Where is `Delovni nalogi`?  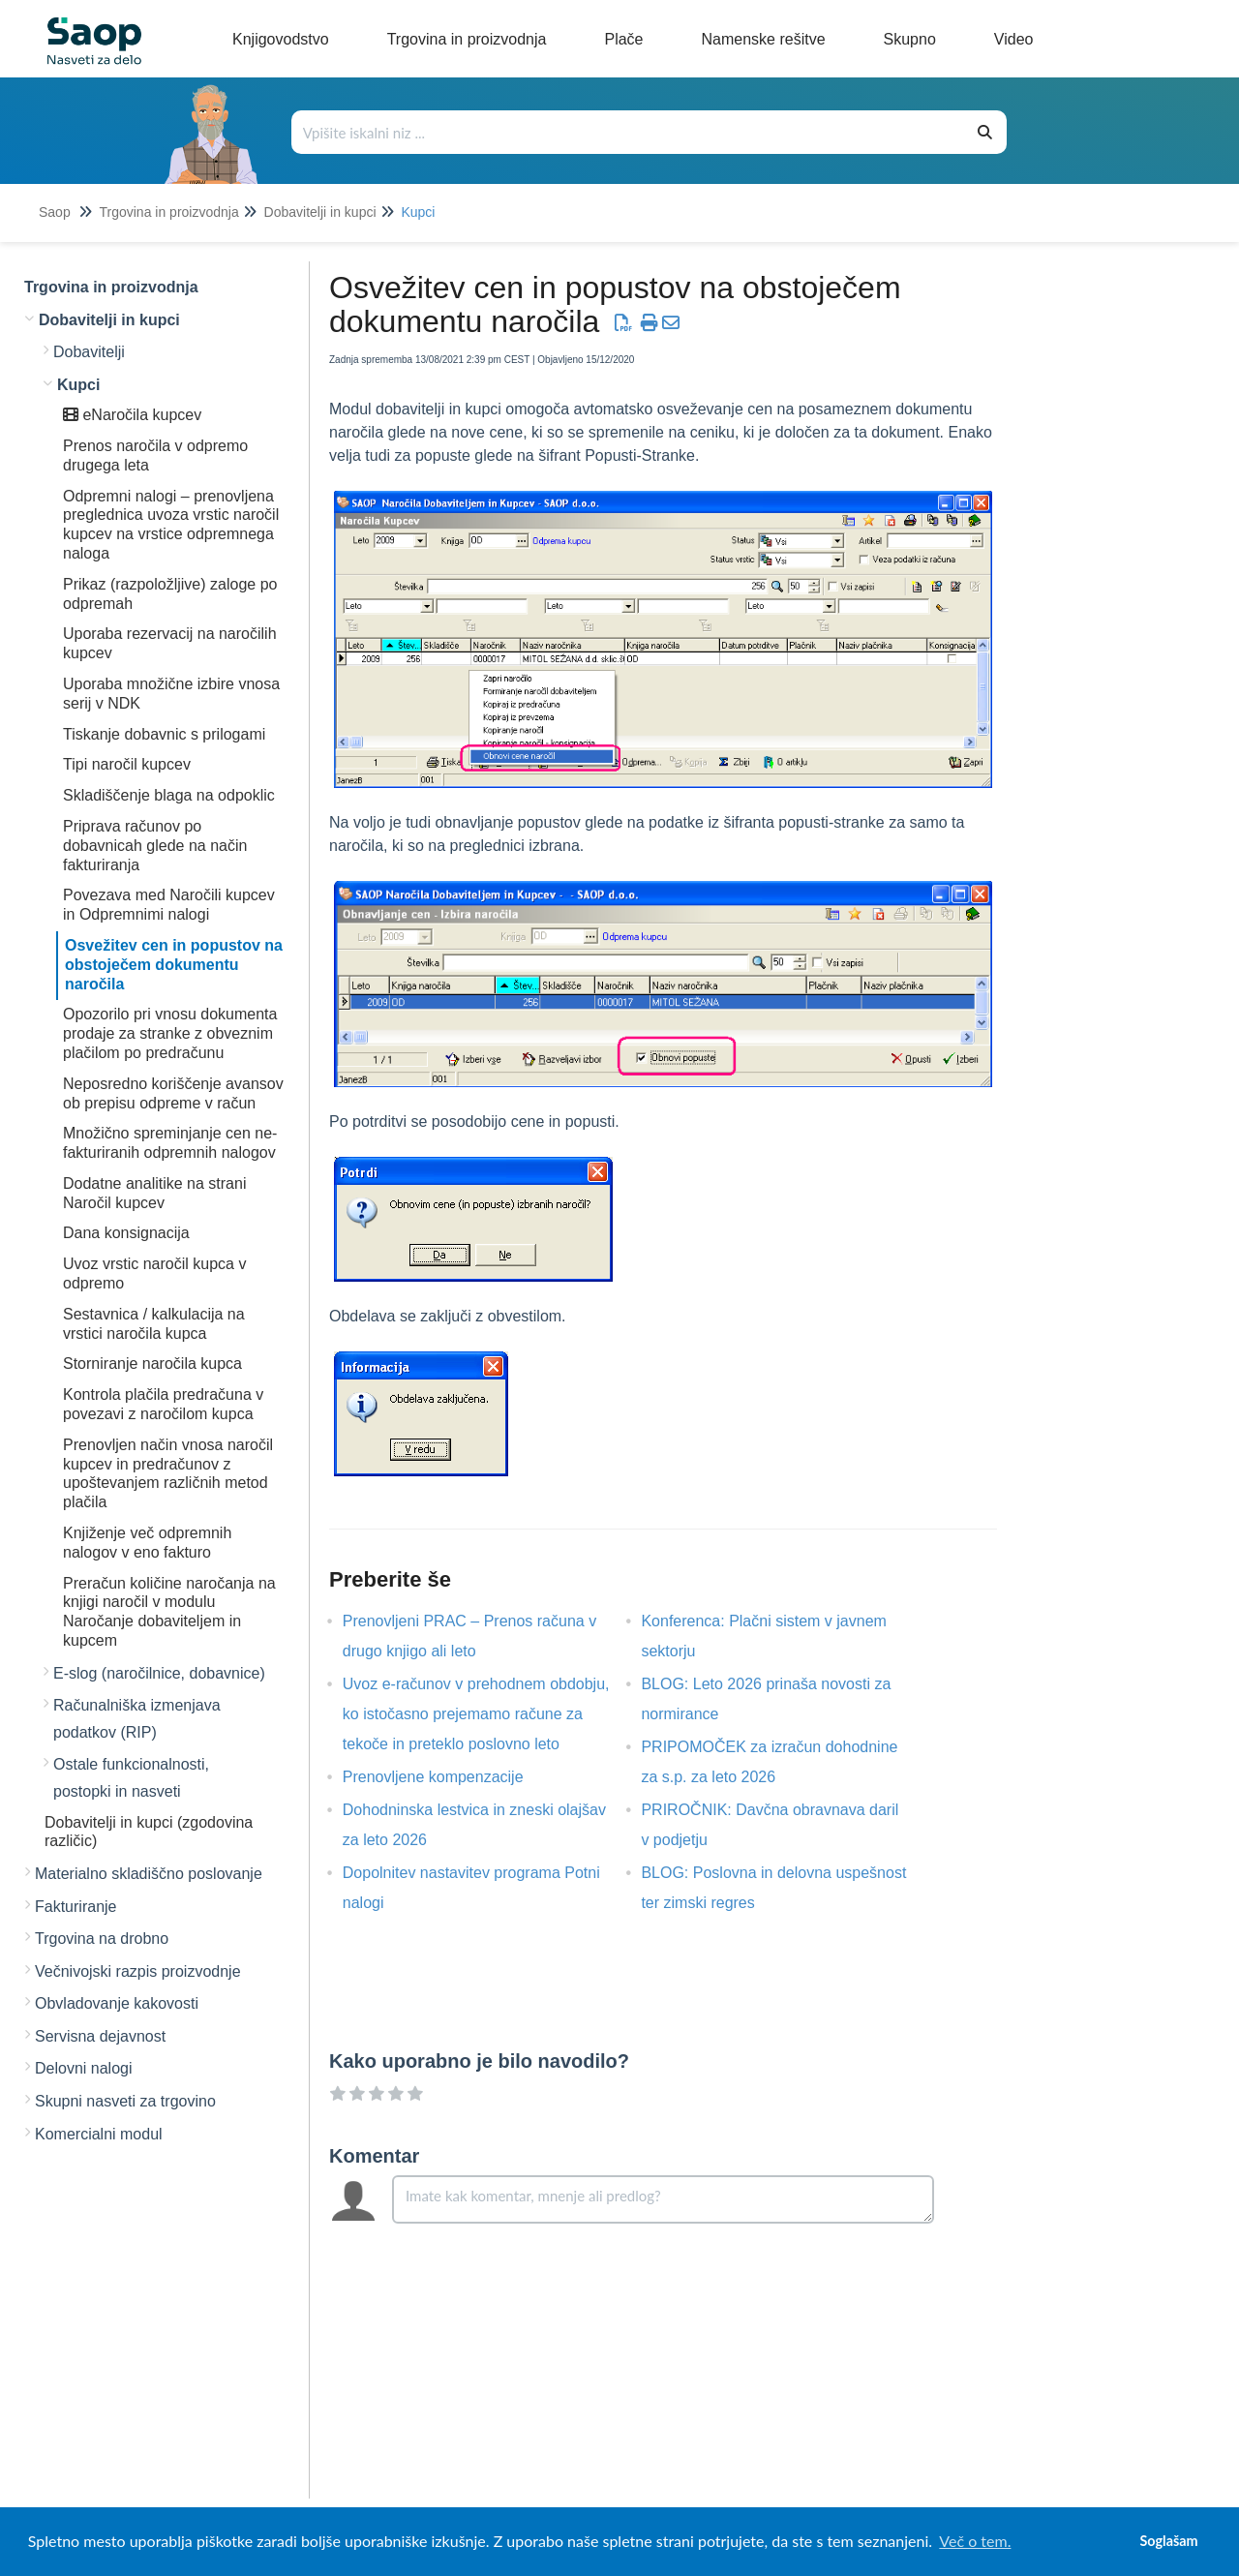
Delovni nalogi is located at coordinates (84, 2068).